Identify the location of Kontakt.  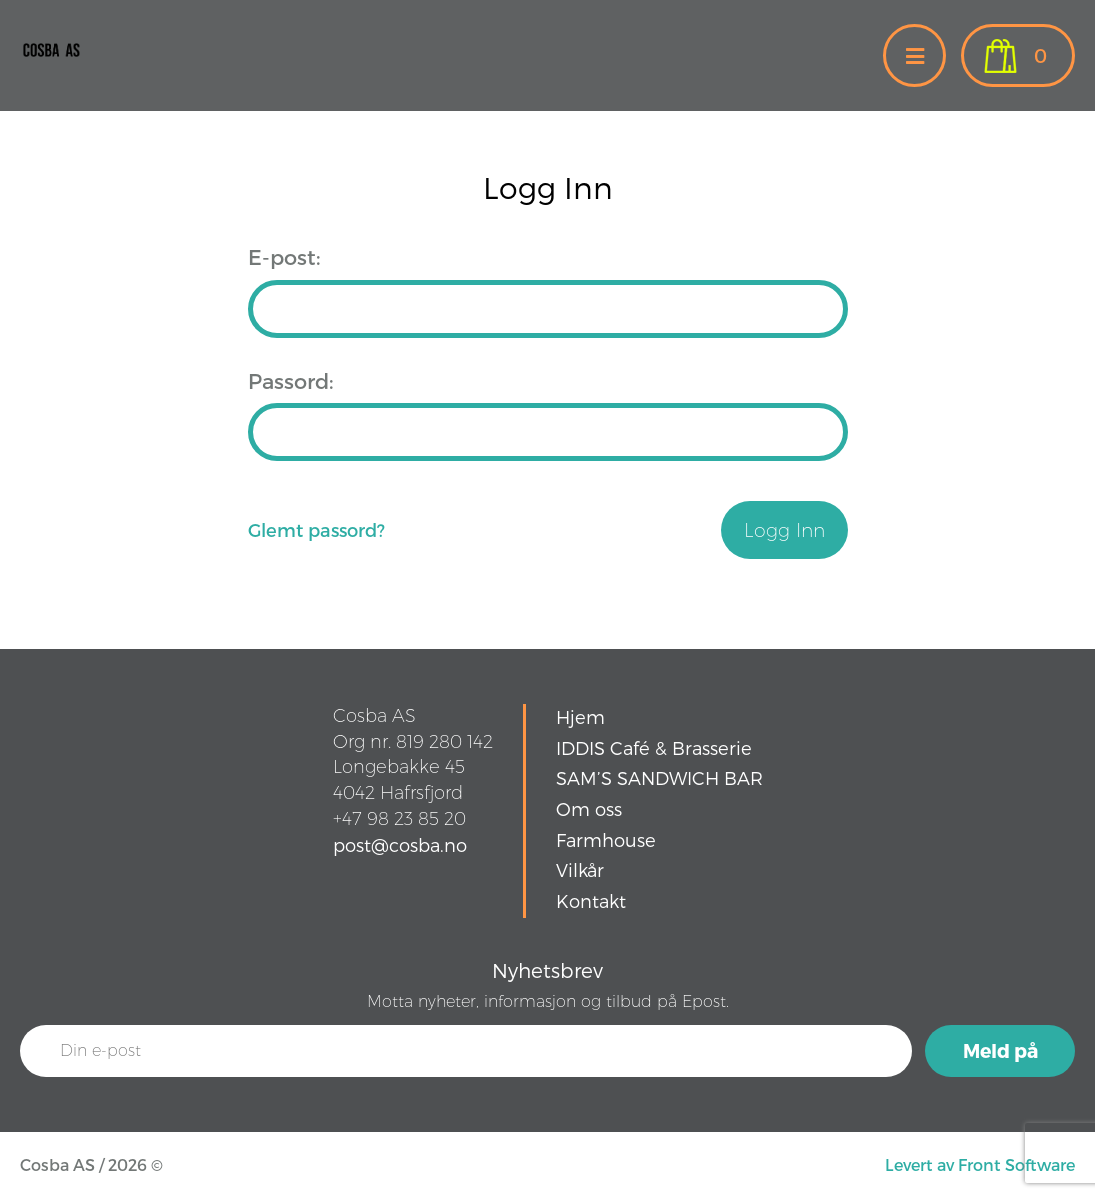
(591, 900).